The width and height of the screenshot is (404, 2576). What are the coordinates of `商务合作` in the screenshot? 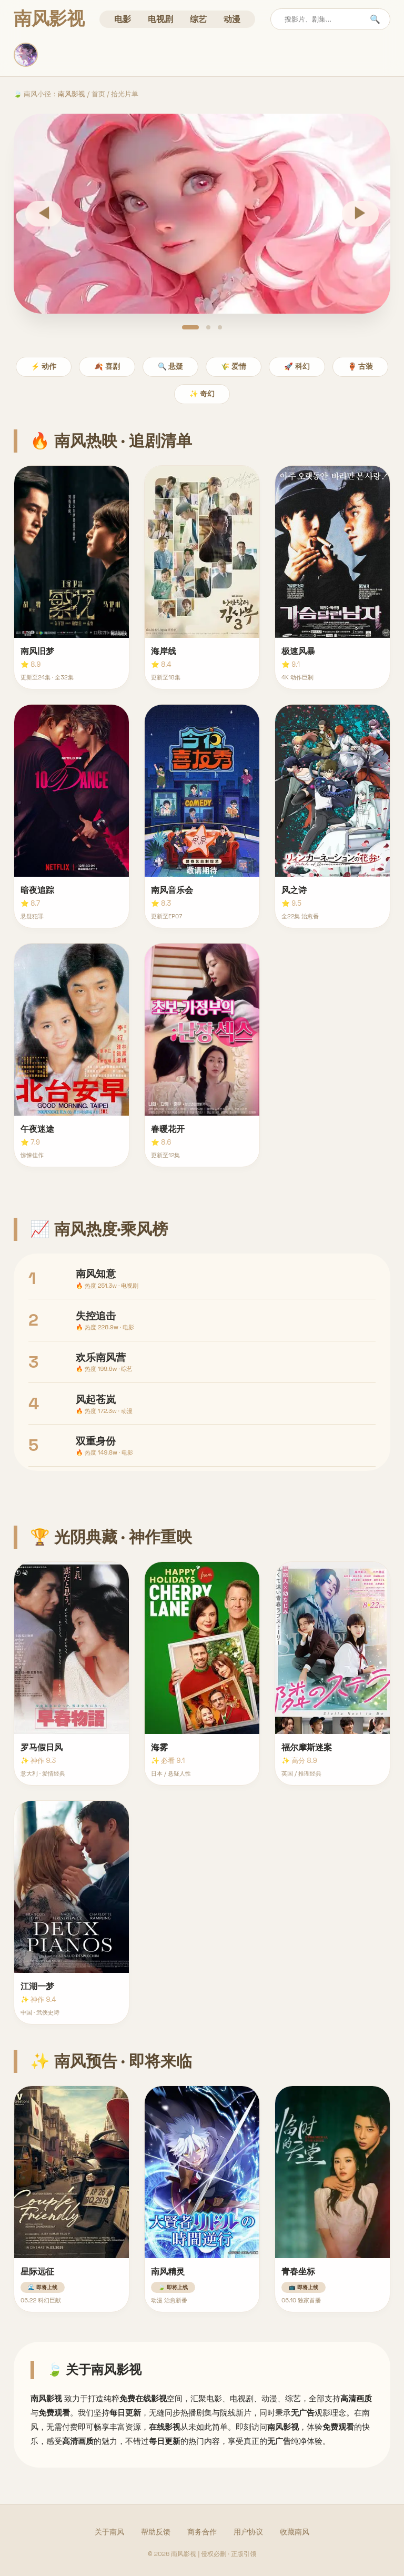 It's located at (202, 2532).